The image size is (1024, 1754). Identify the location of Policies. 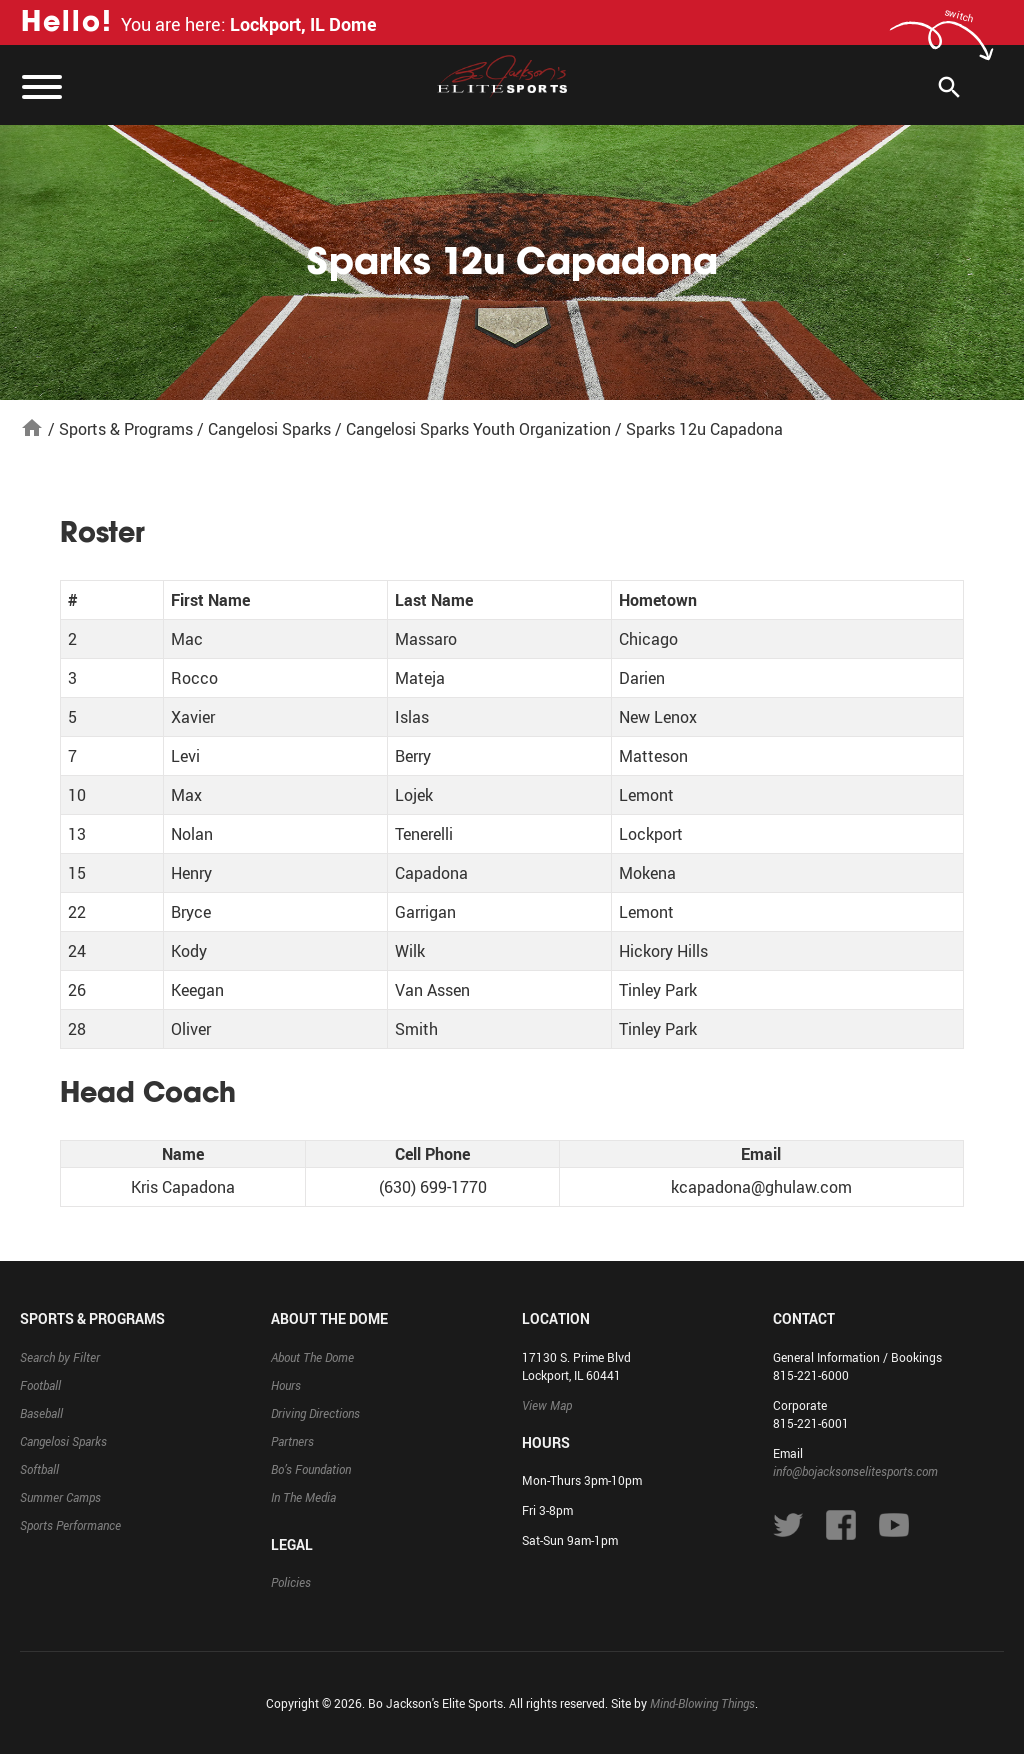
(291, 1582).